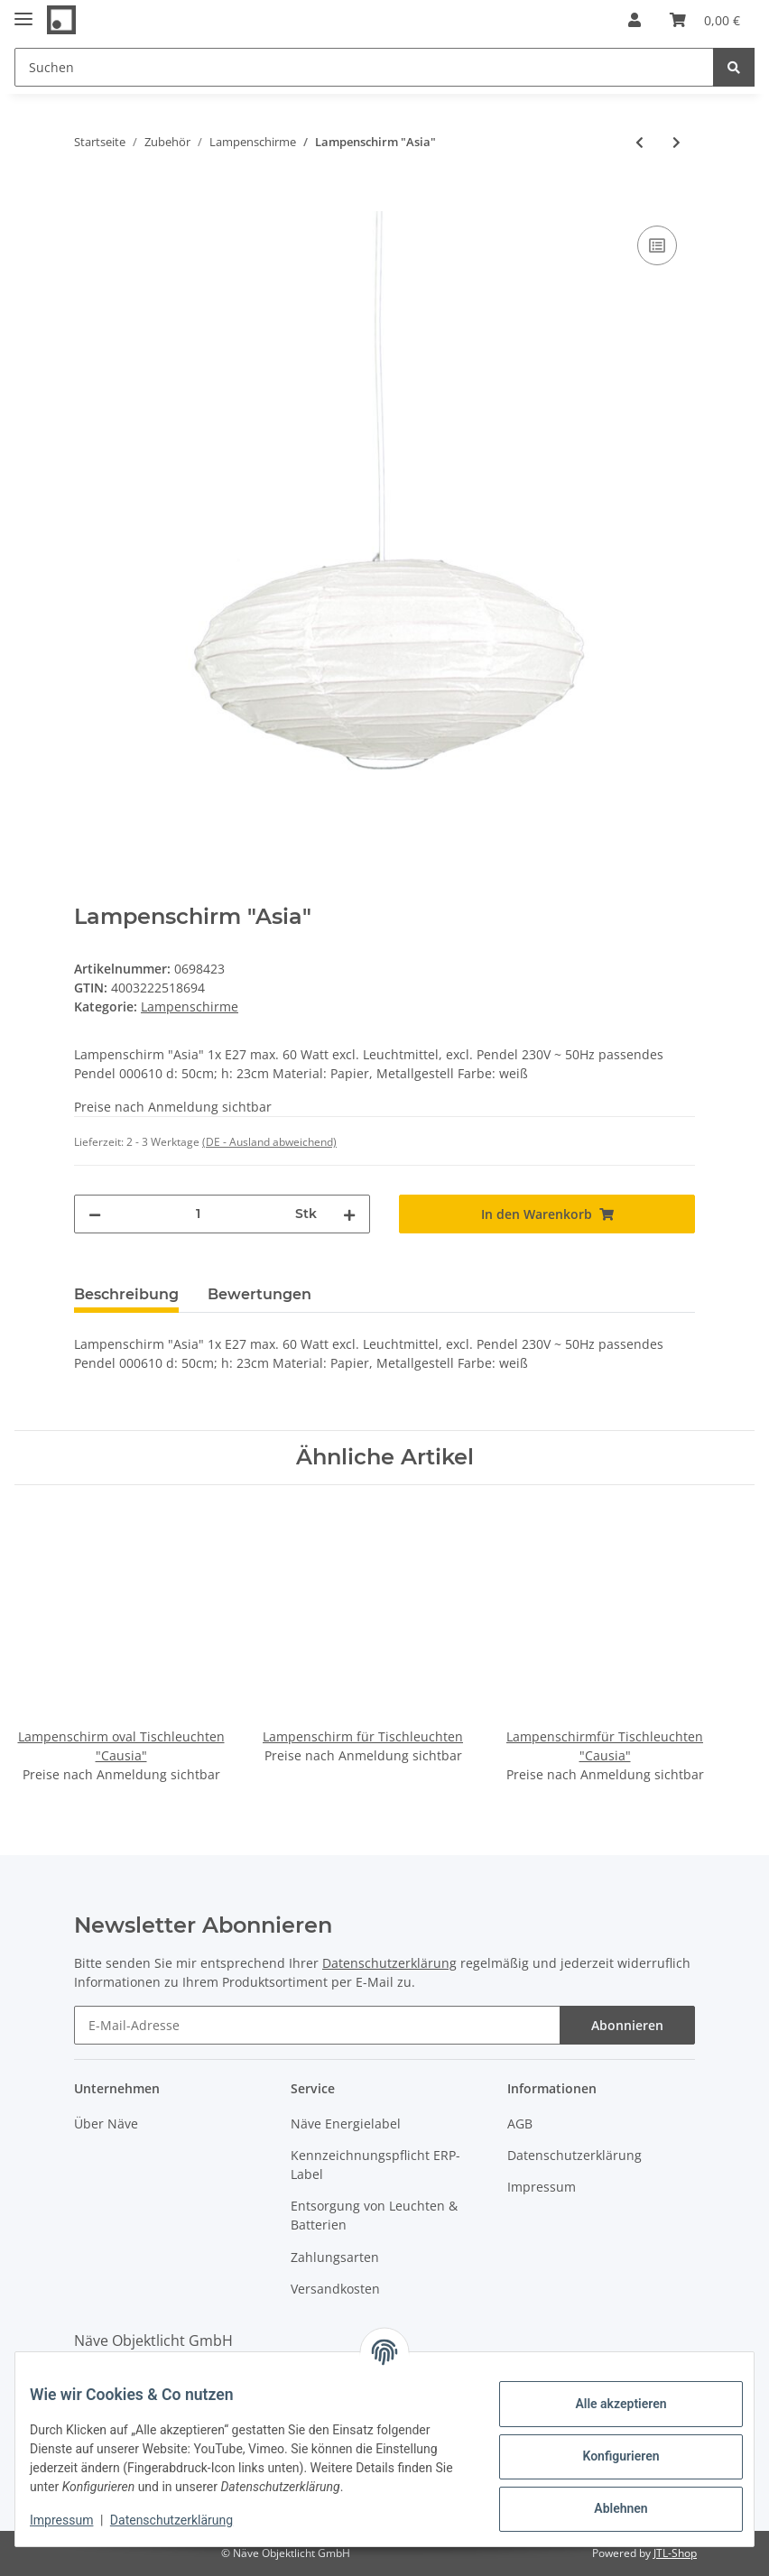  Describe the element at coordinates (88, 201) in the screenshot. I see `[In den Warenkorb]` at that location.